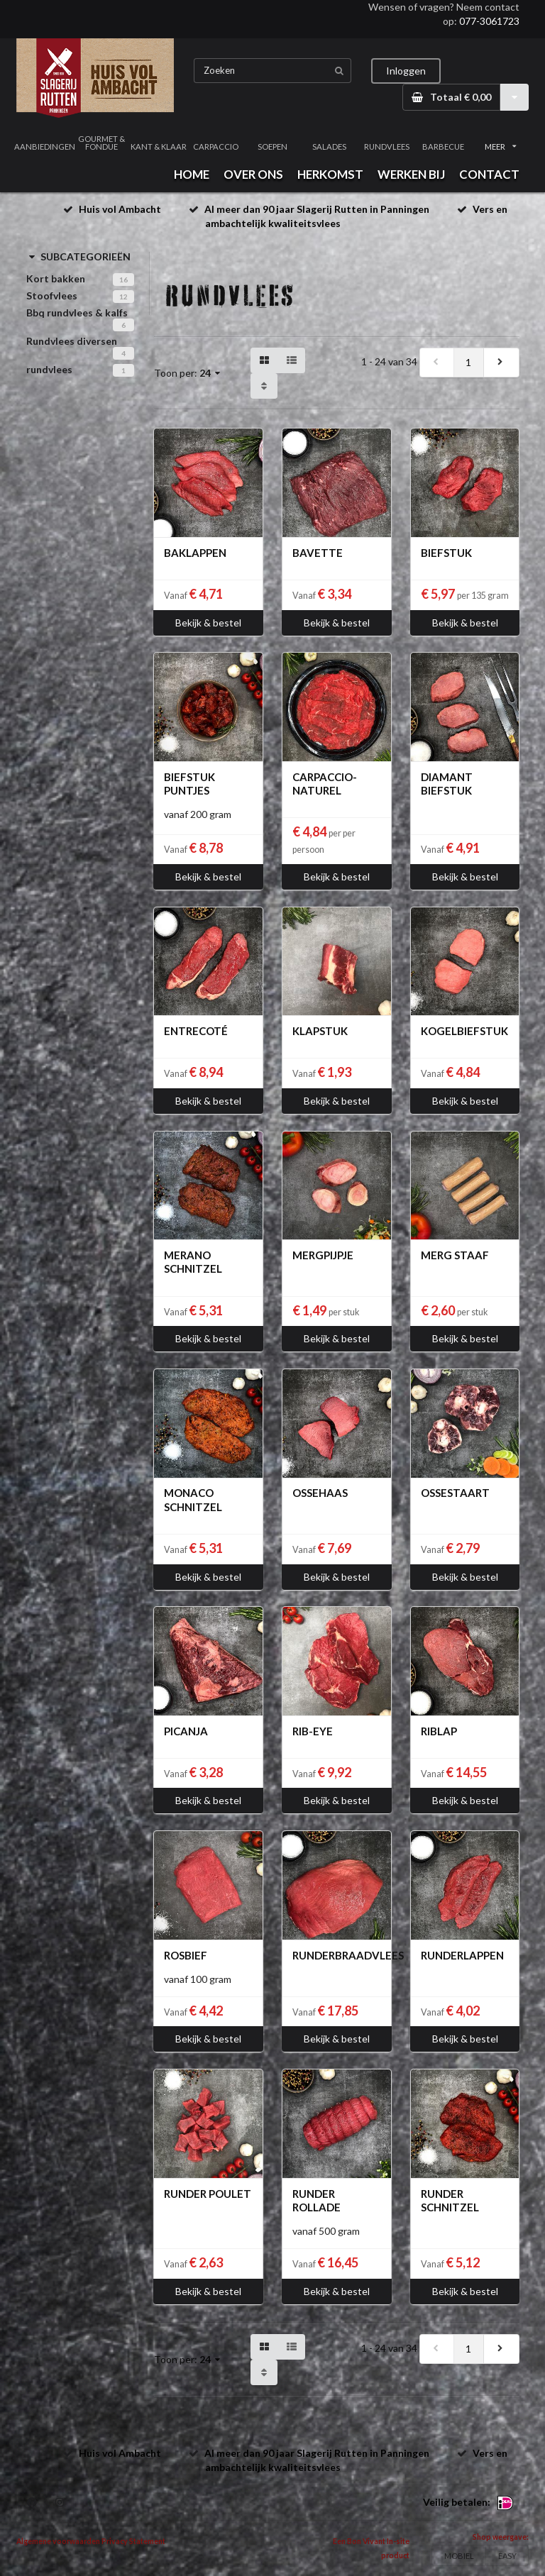 This screenshot has height=2576, width=545. I want to click on SALADES, so click(329, 146).